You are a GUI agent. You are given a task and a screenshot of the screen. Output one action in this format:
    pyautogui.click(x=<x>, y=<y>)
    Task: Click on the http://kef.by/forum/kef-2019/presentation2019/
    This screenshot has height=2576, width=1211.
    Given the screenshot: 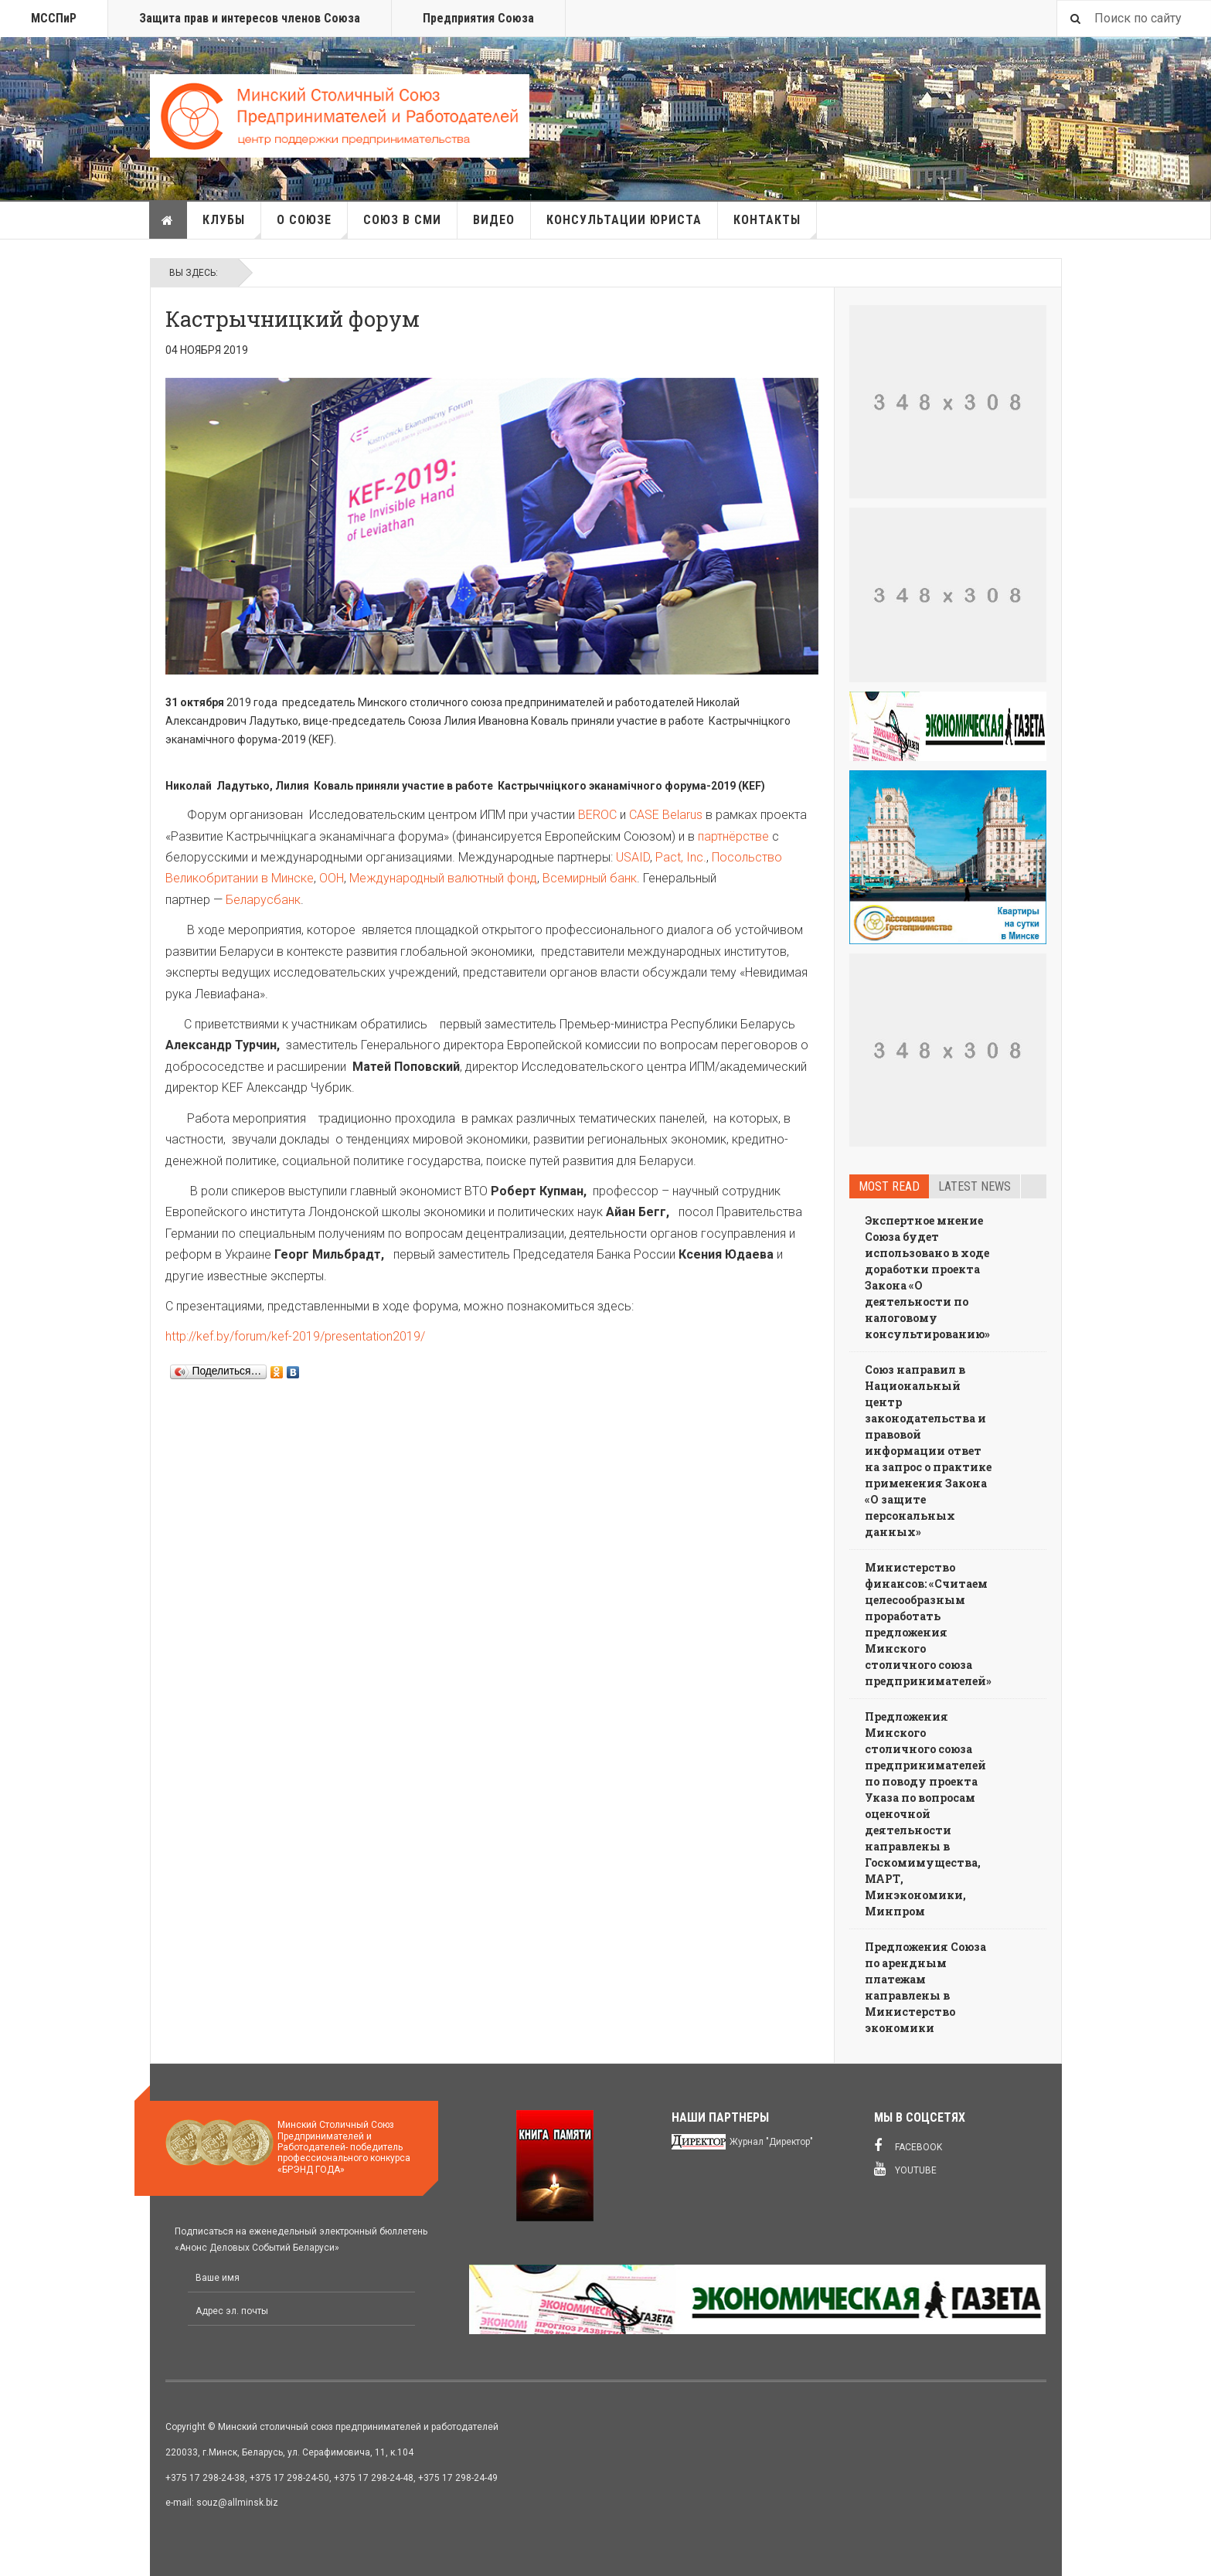 What is the action you would take?
    pyautogui.click(x=295, y=1336)
    